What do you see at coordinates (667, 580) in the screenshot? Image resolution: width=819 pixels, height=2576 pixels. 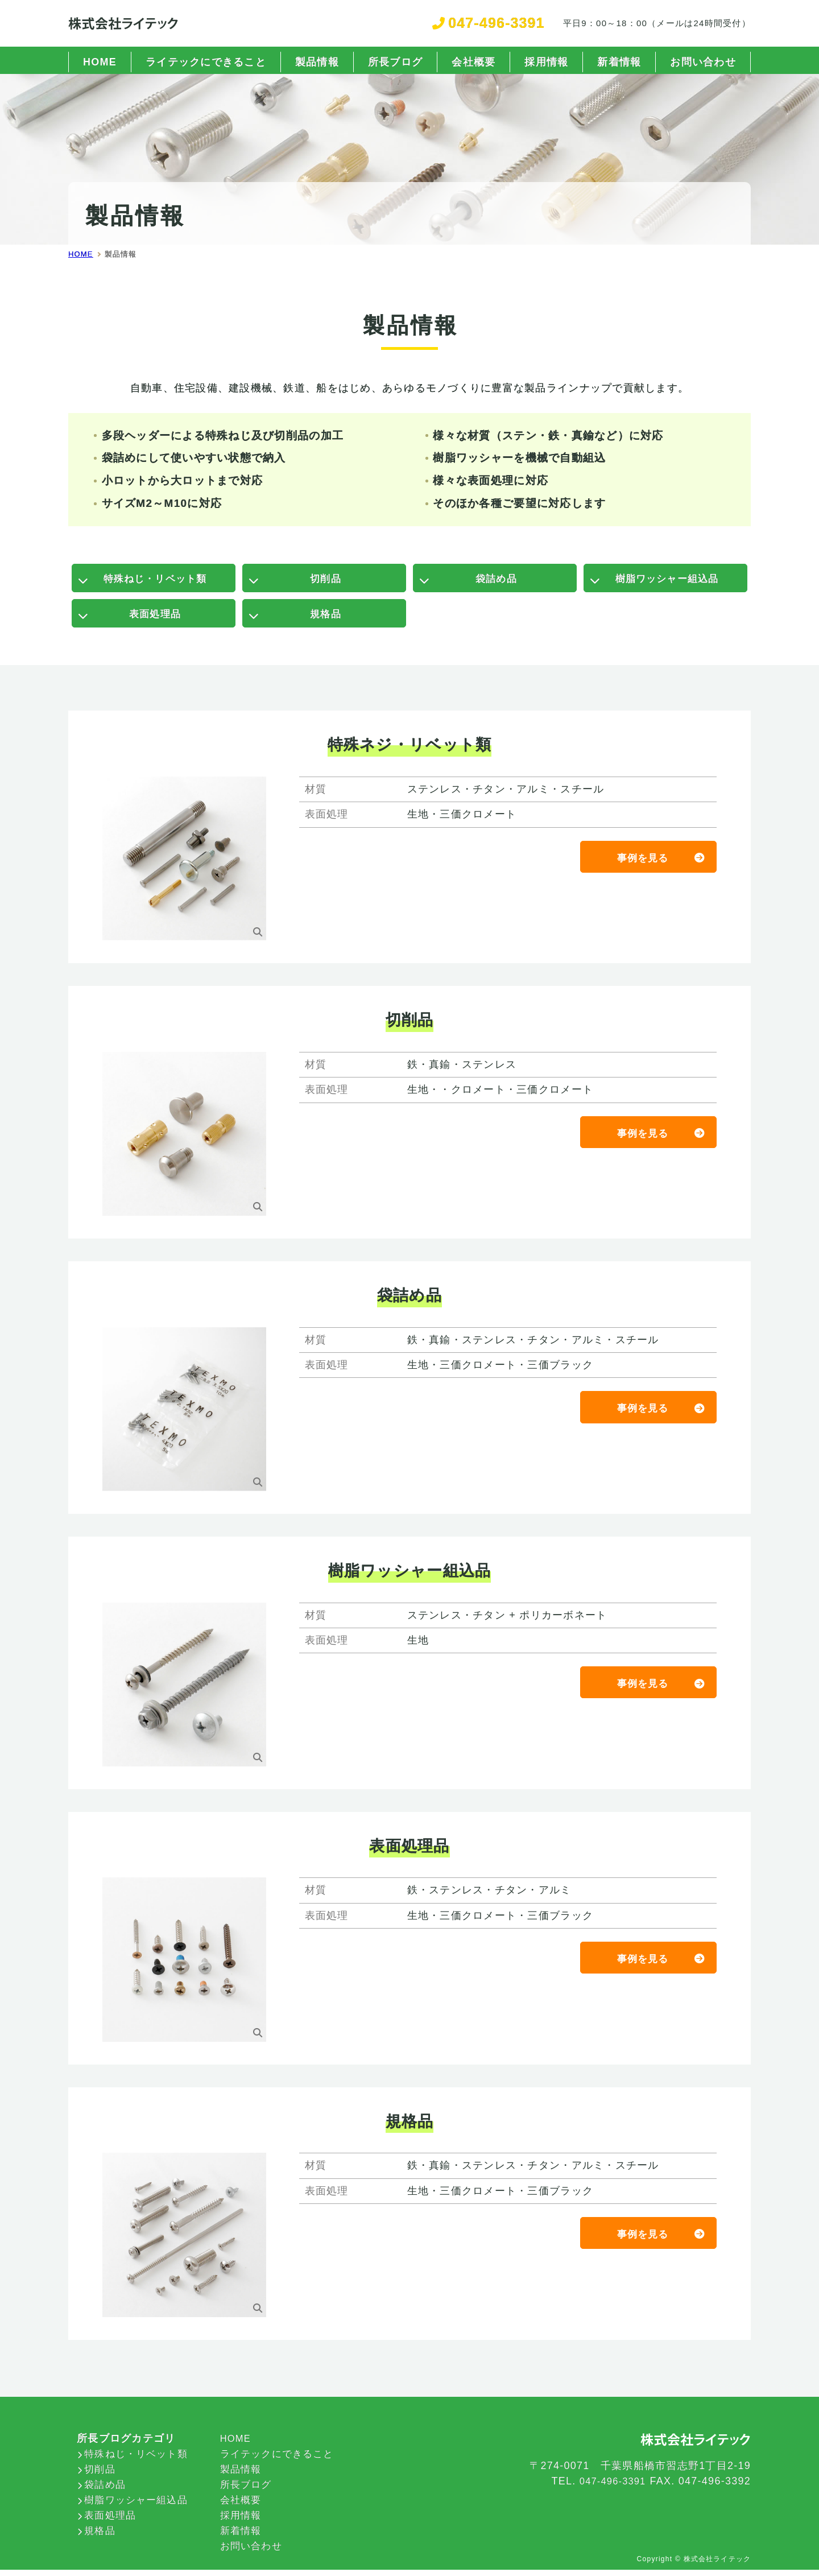 I see `樹脂ワッシャー組込品` at bounding box center [667, 580].